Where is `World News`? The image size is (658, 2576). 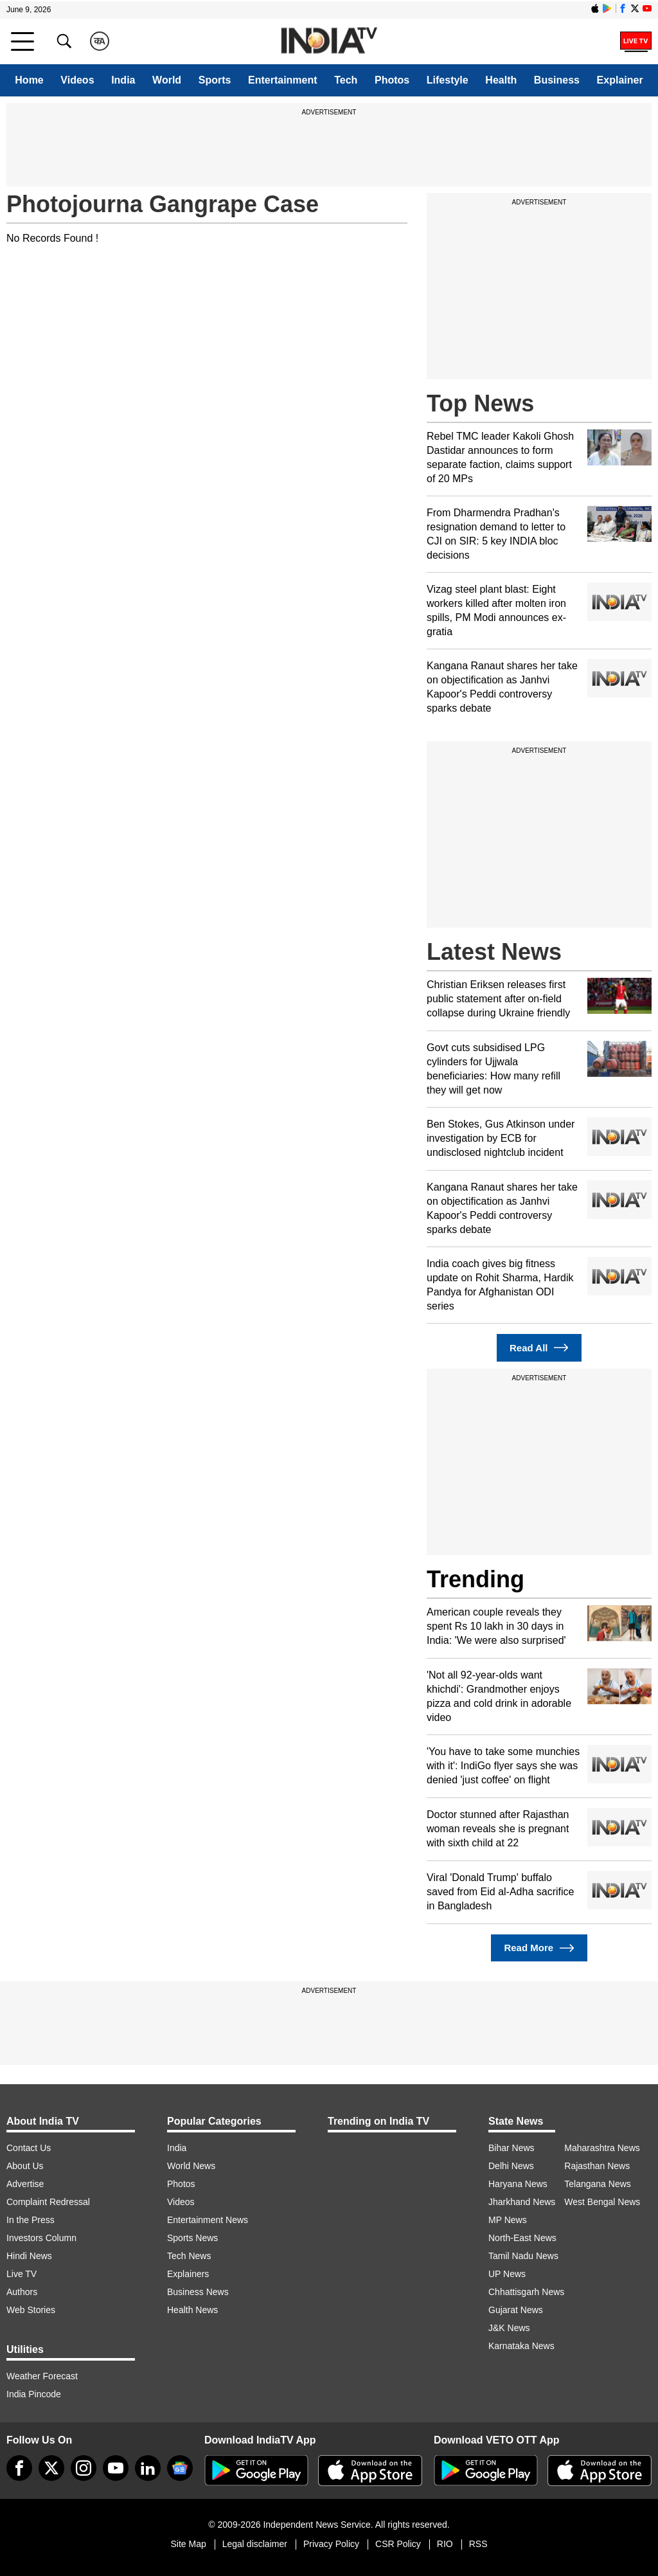 World News is located at coordinates (191, 2166).